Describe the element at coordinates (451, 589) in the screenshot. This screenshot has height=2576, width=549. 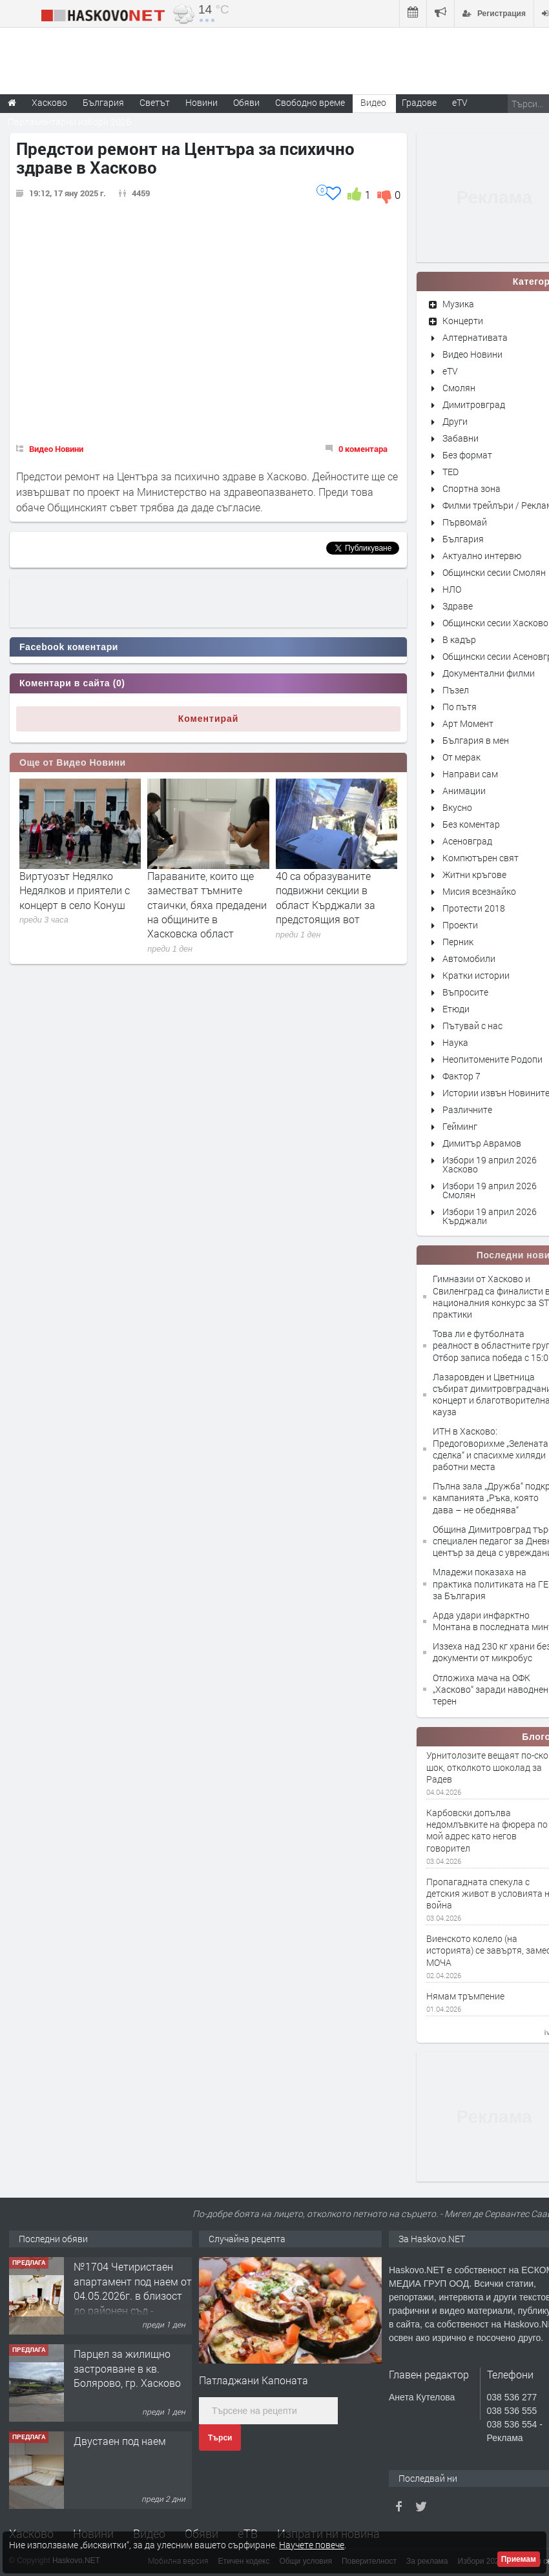
I see `НЛО` at that location.